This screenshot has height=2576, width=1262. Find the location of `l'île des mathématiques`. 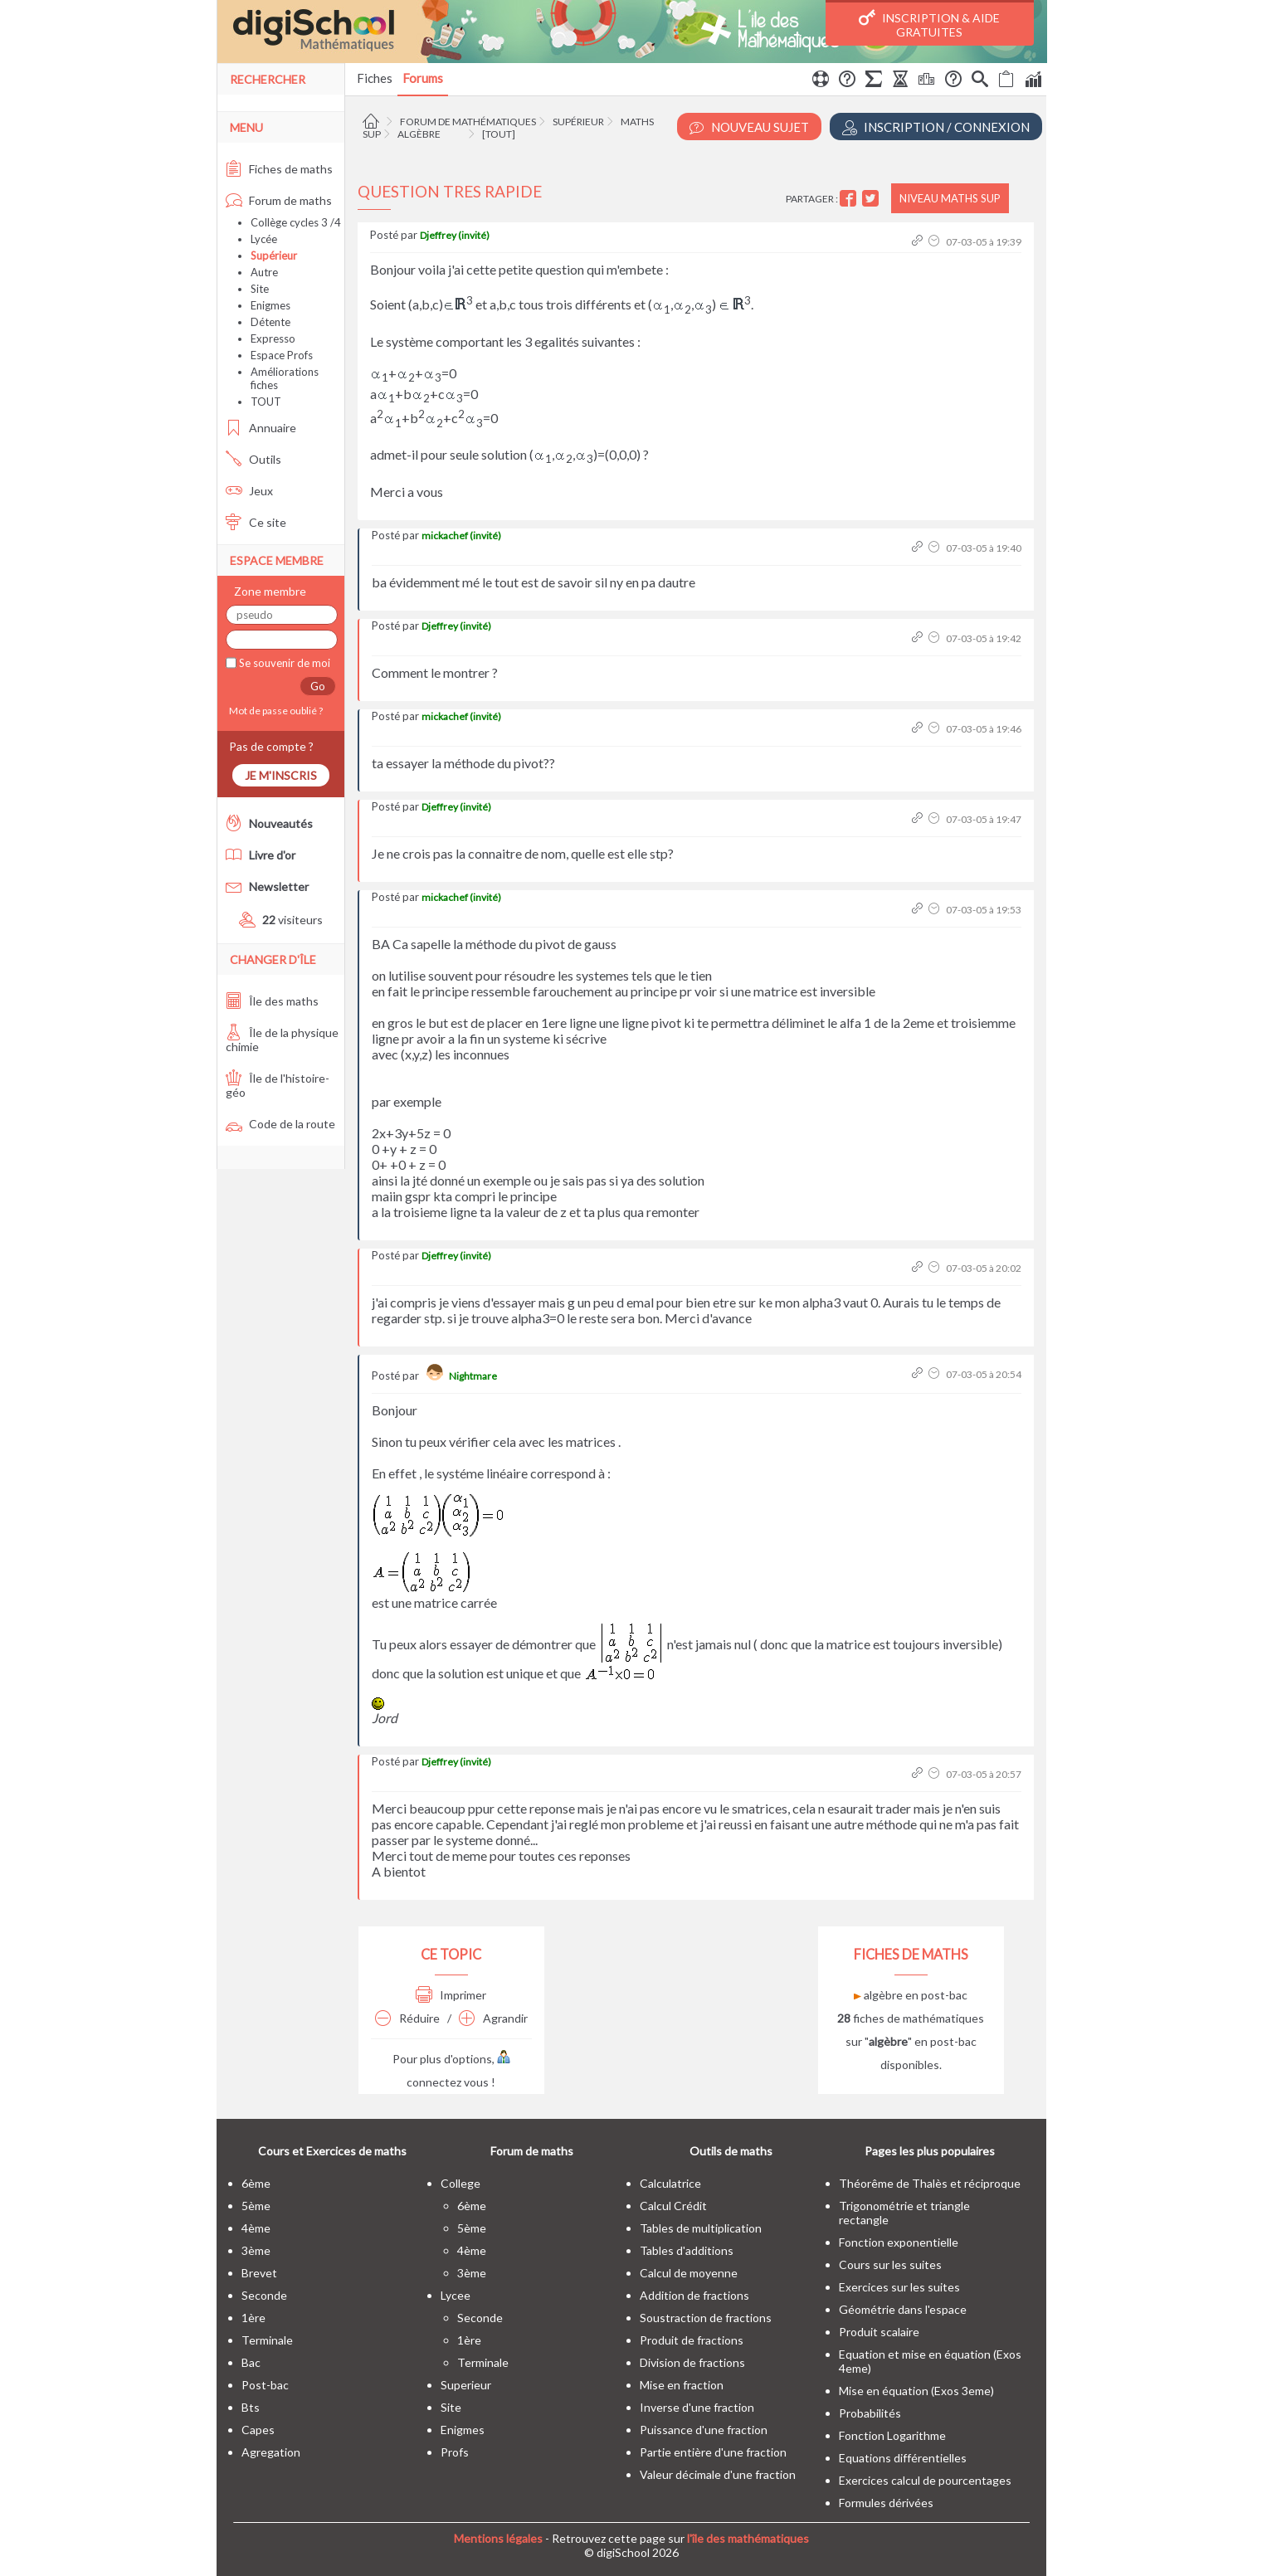

l'île des mathématiques is located at coordinates (748, 2538).